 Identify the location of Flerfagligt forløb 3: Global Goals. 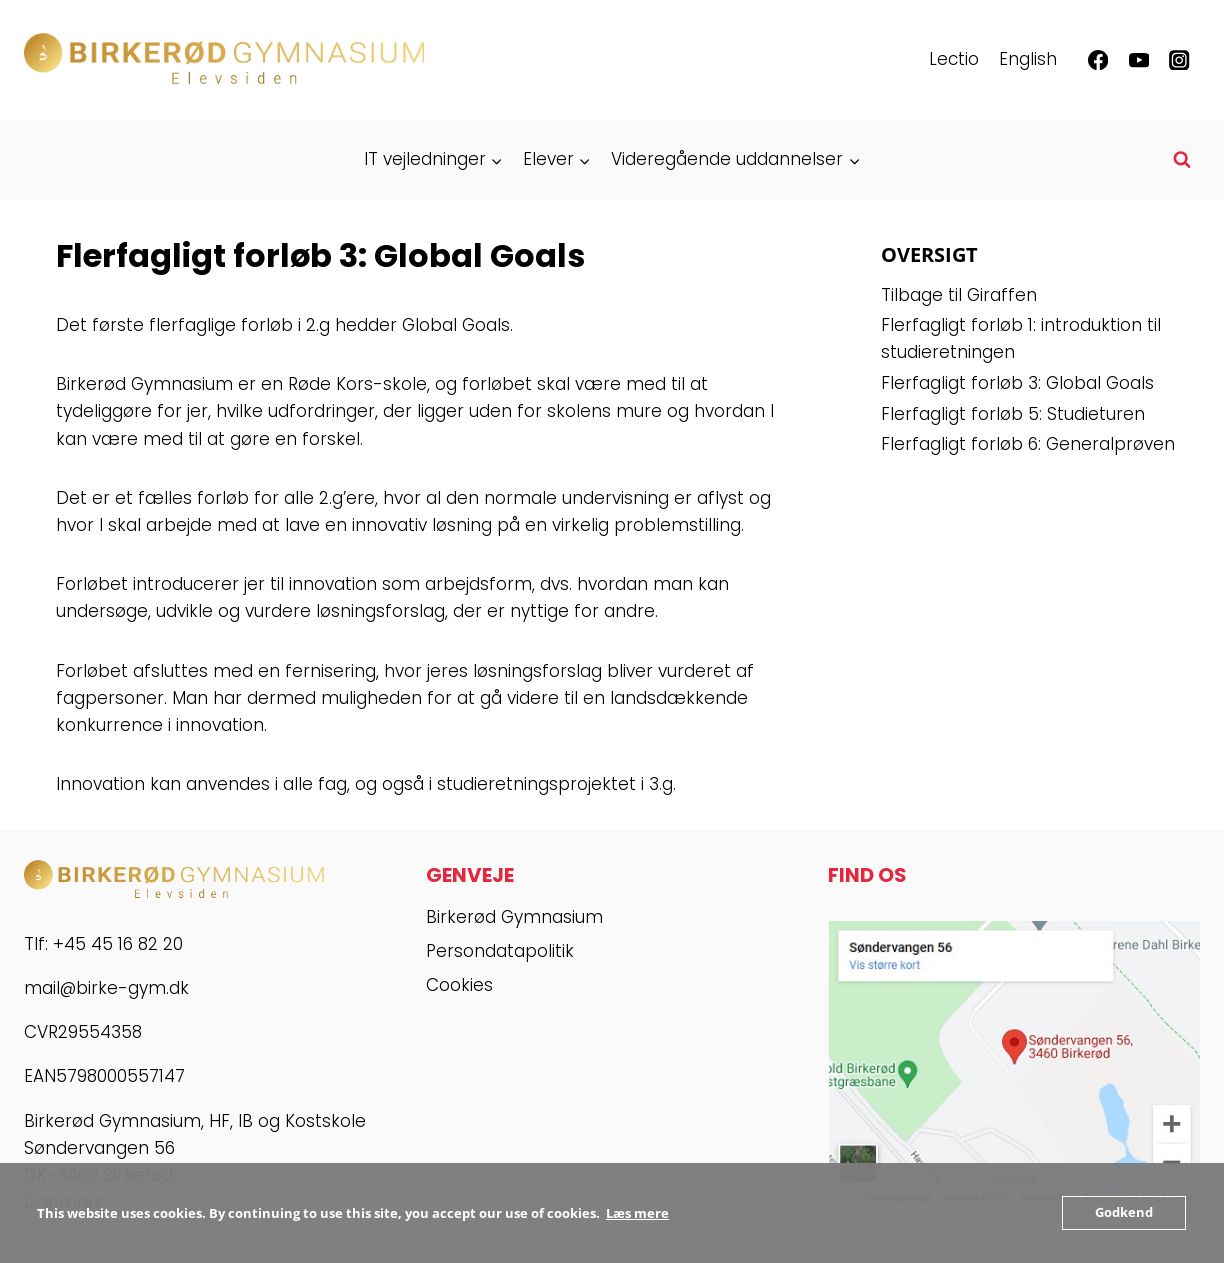
(1017, 383).